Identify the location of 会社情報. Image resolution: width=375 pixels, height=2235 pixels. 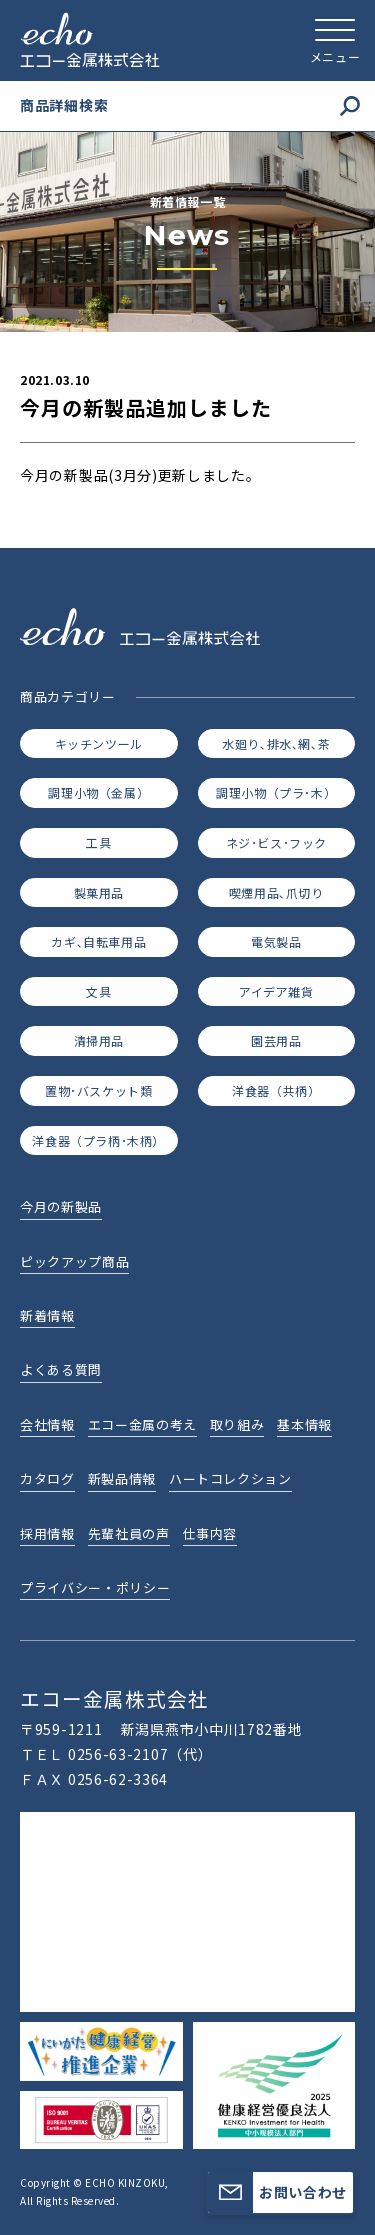
(47, 1424).